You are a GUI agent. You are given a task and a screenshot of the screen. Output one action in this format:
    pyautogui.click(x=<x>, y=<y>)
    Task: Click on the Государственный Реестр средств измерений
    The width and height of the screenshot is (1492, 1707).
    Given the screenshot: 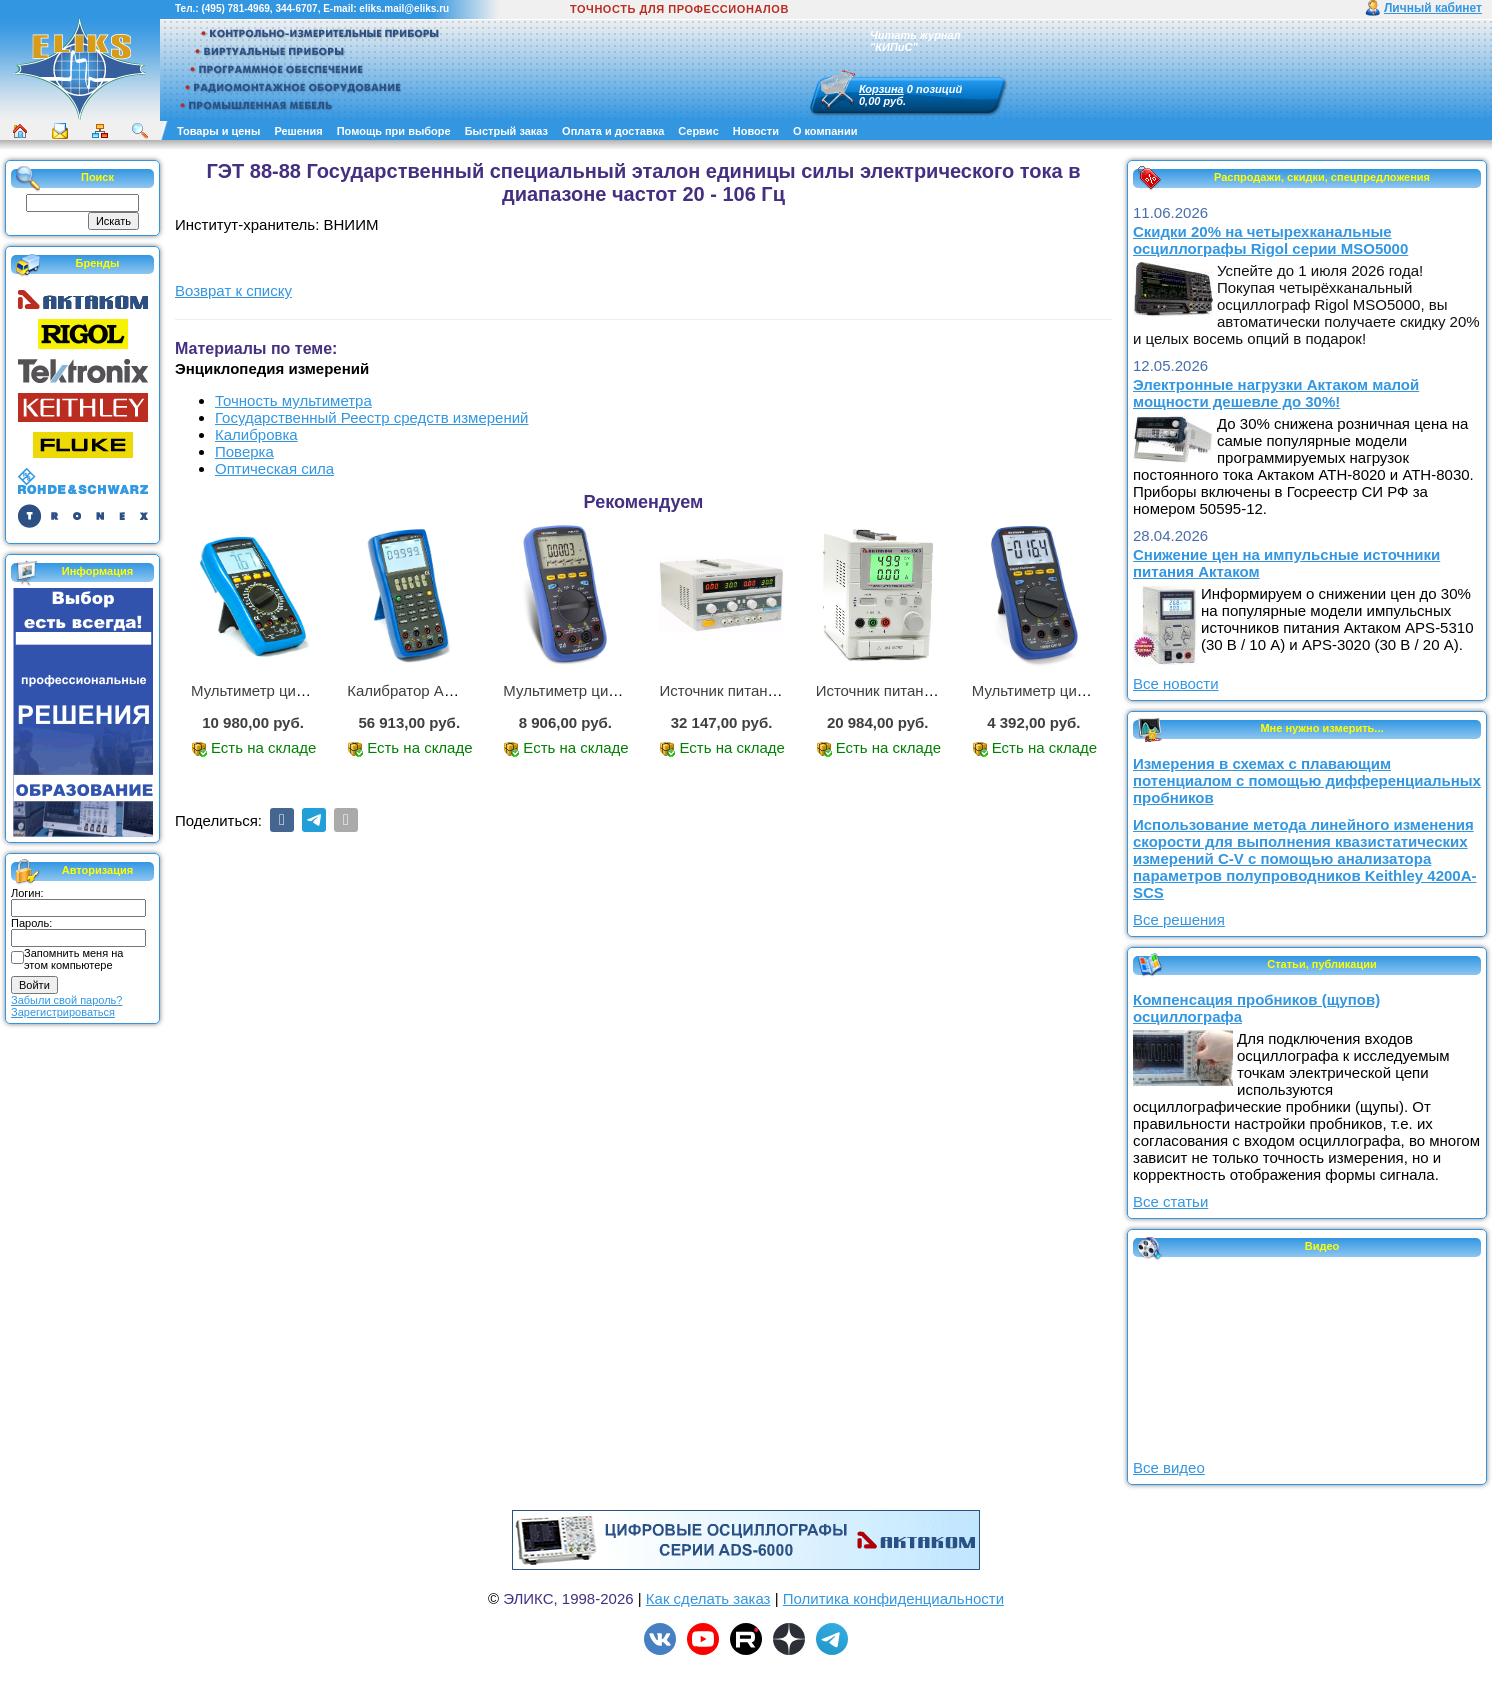 What is the action you would take?
    pyautogui.click(x=371, y=417)
    